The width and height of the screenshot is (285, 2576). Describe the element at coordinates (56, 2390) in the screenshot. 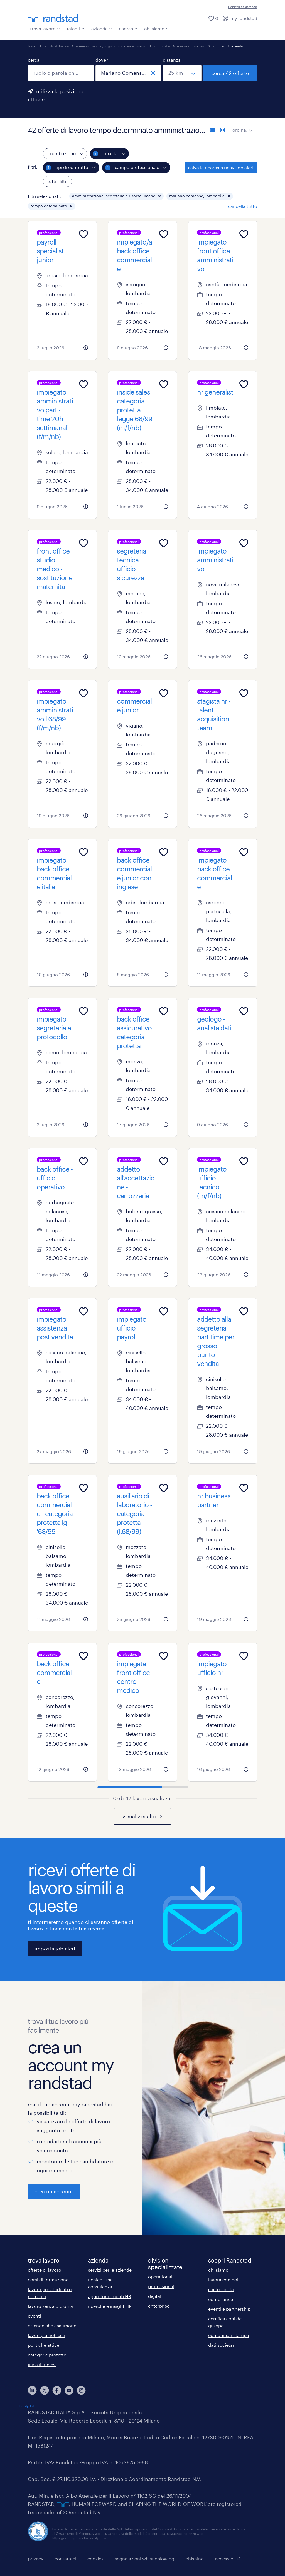

I see `[facebook]` at that location.